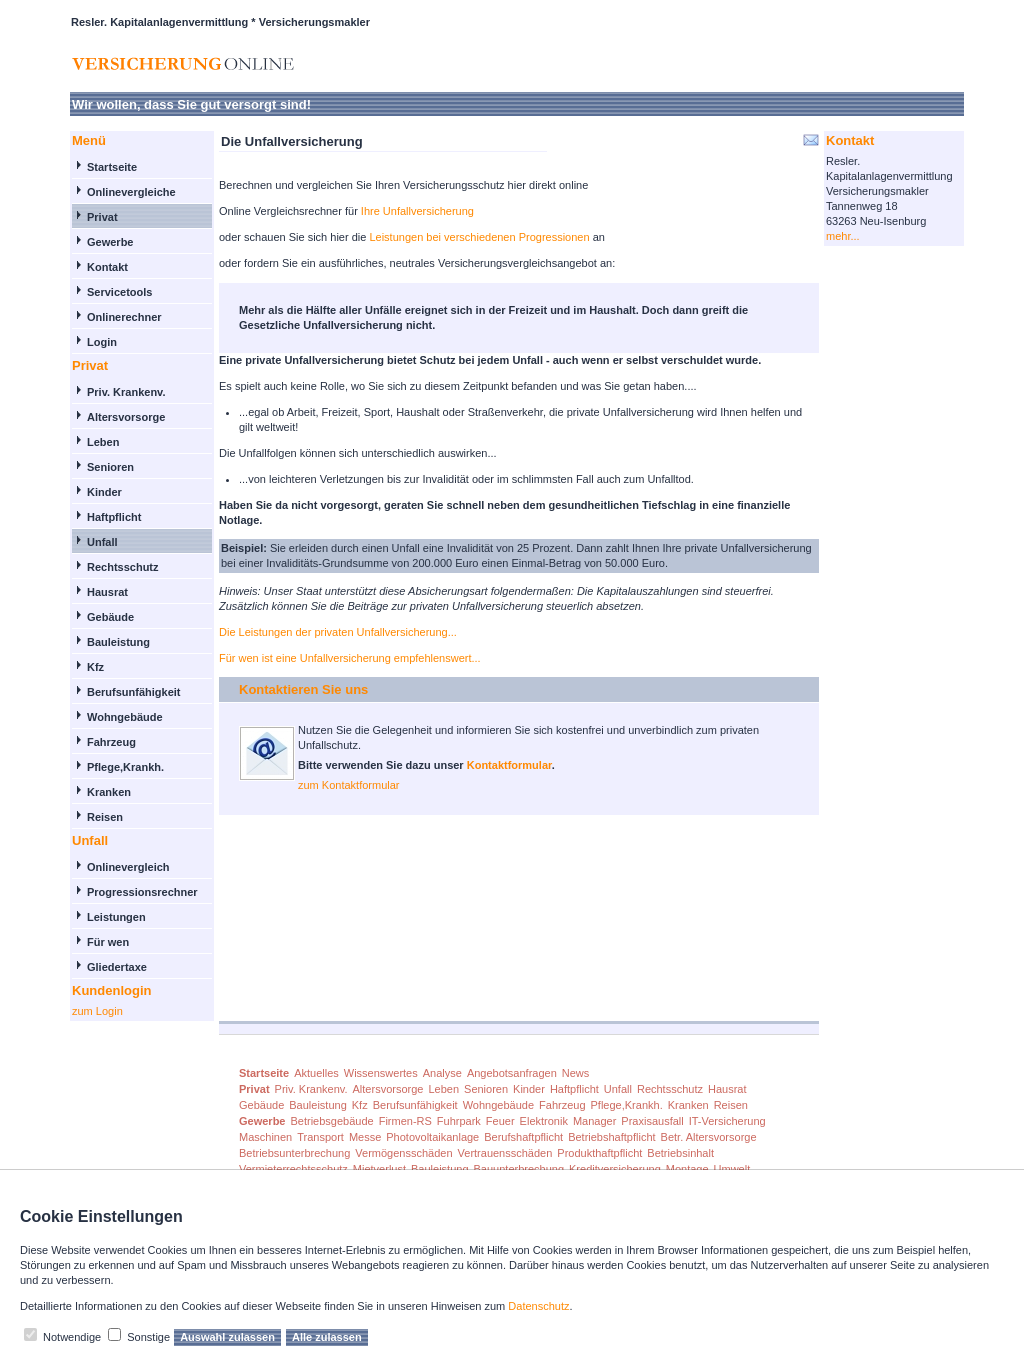 Image resolution: width=1024 pixels, height=1367 pixels. What do you see at coordinates (102, 217) in the screenshot?
I see `Privat` at bounding box center [102, 217].